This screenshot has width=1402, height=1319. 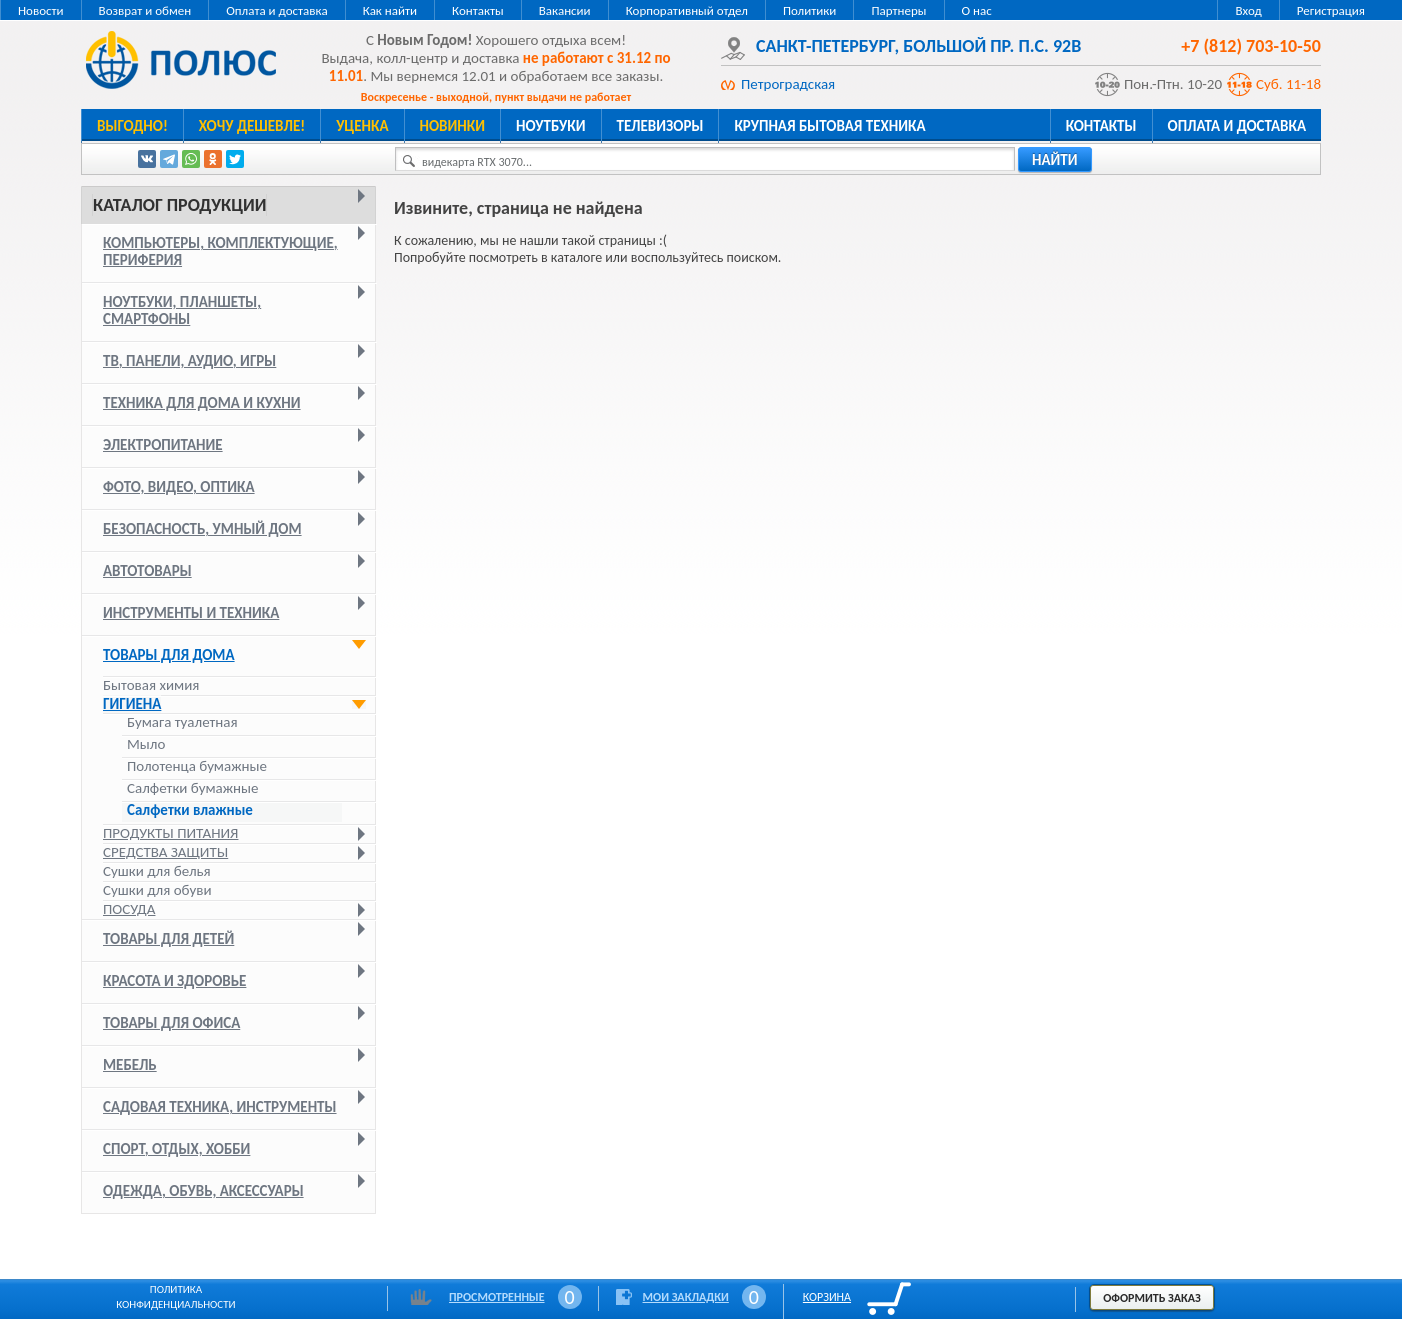 I want to click on Товары для офиса, so click(x=171, y=1023).